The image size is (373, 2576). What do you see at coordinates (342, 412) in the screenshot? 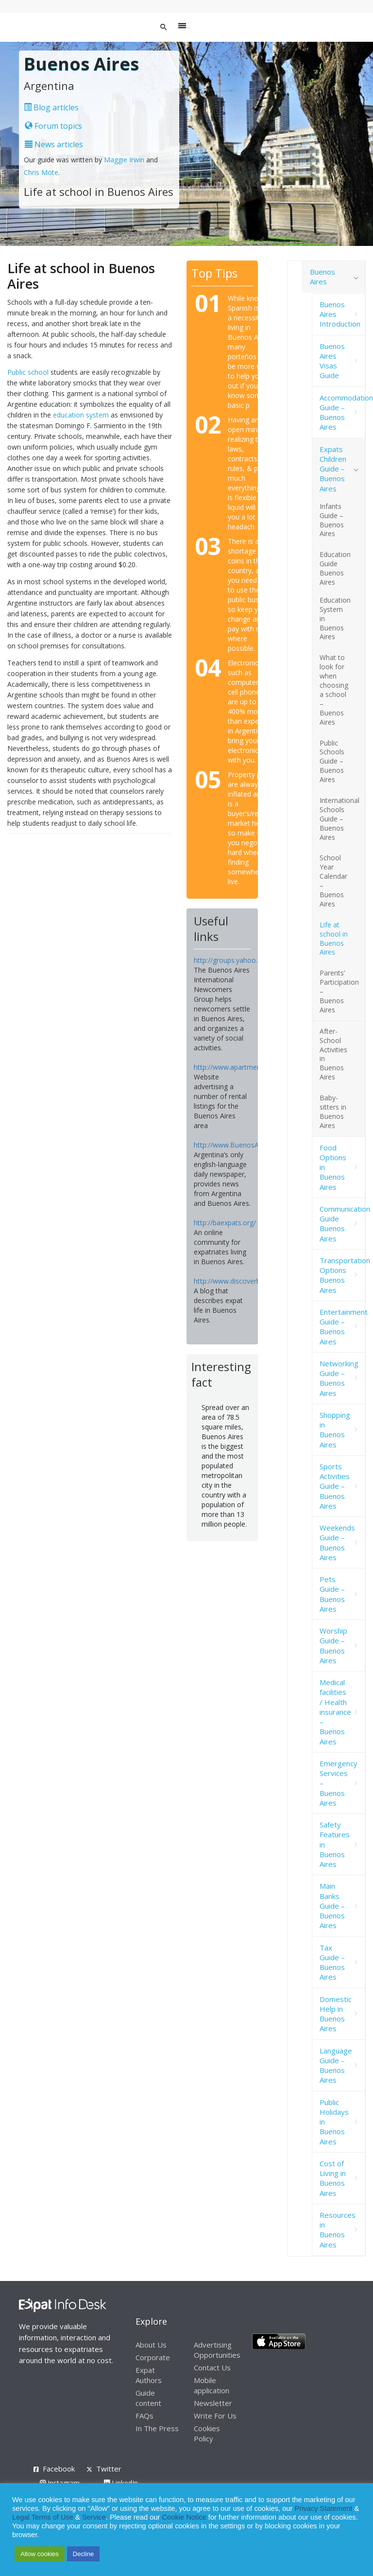
I see `Accommodation Guide – Buenos Aires` at bounding box center [342, 412].